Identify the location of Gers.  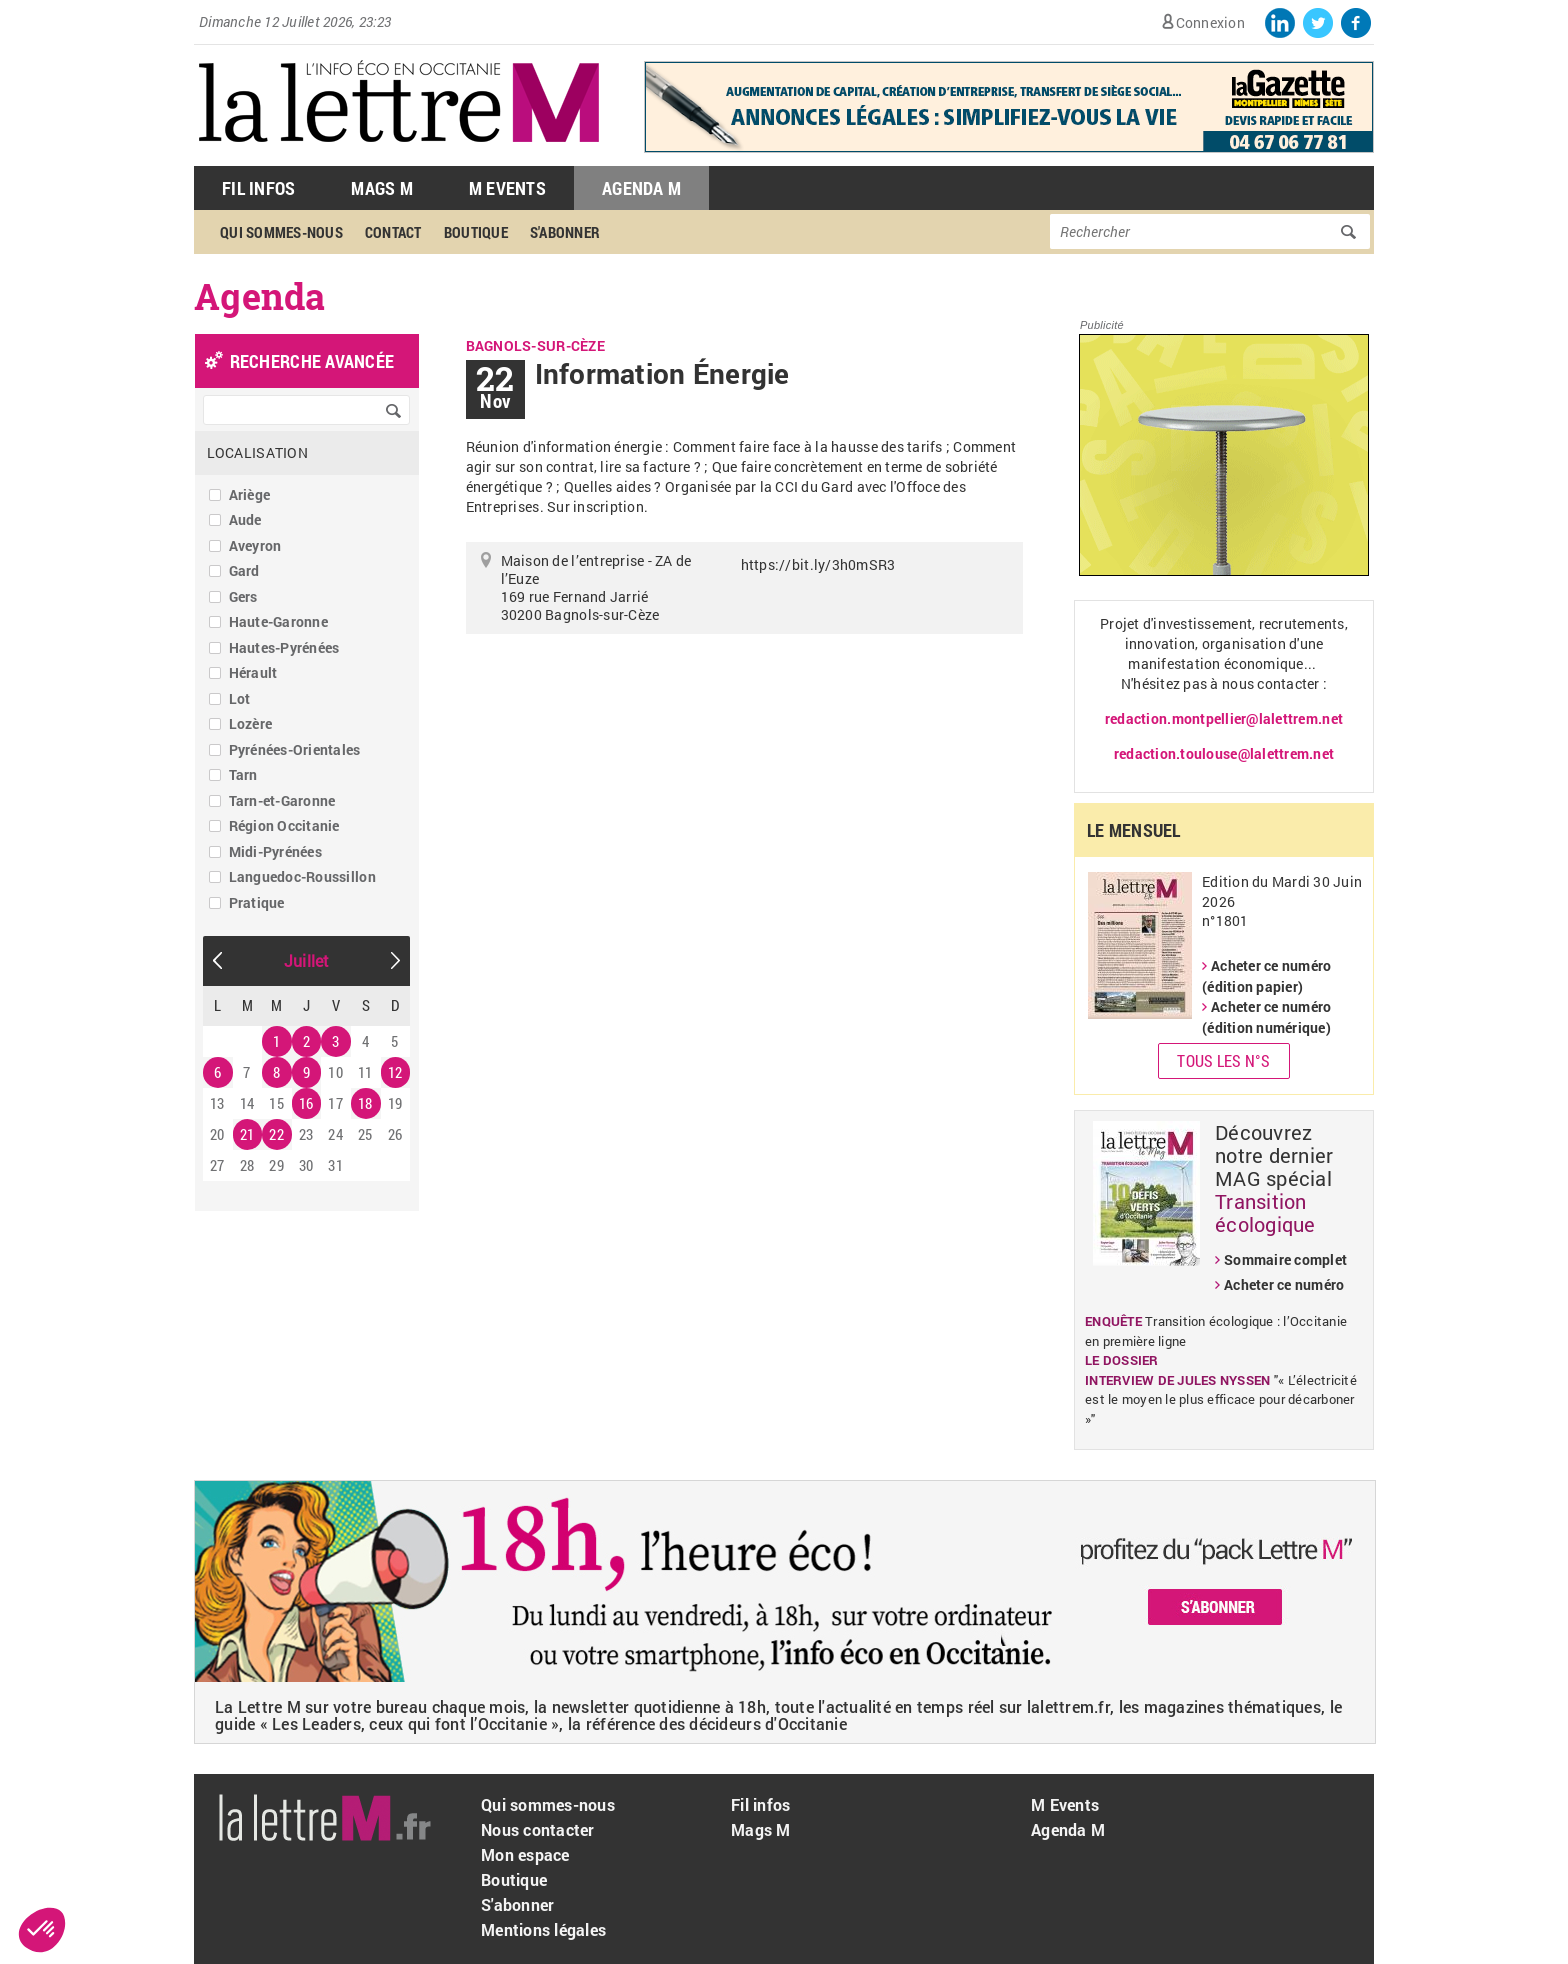
(243, 596).